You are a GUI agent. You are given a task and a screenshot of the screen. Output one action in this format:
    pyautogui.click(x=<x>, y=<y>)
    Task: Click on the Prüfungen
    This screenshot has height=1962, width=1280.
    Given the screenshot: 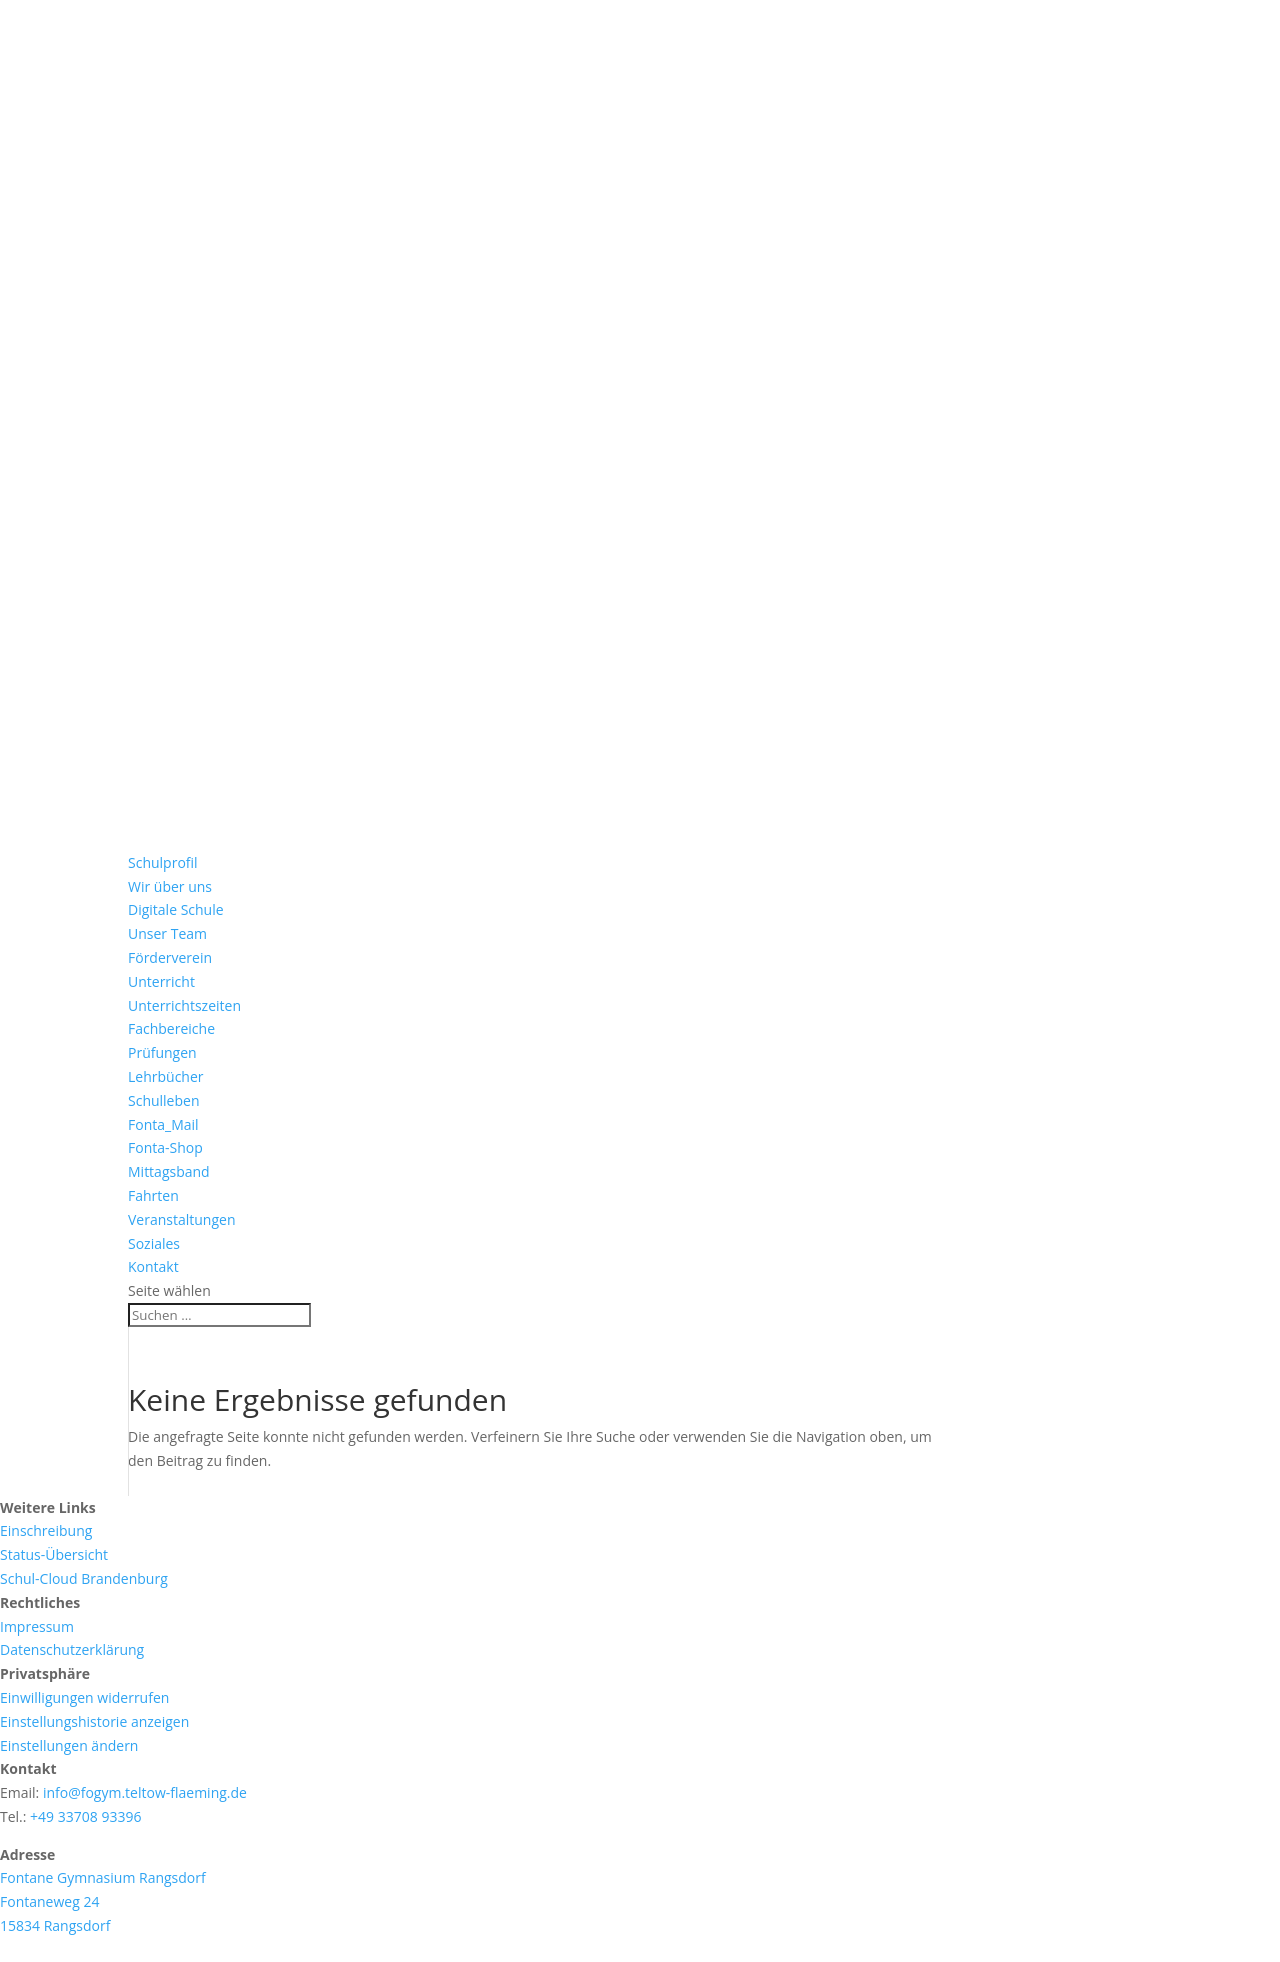 What is the action you would take?
    pyautogui.click(x=162, y=1052)
    